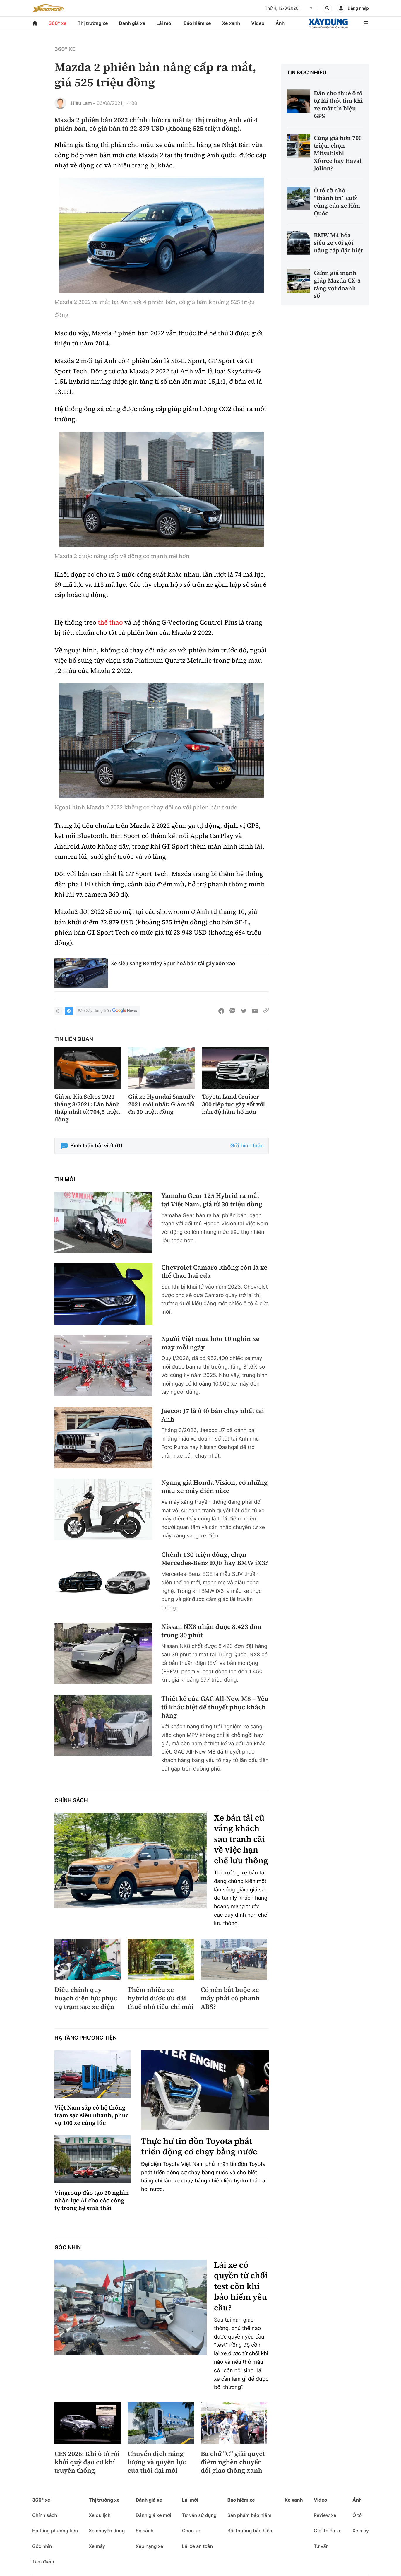  I want to click on CES 2026: Khi ô tô rời khỏi quỹ đạo cơ khí truyền thống, so click(87, 2462).